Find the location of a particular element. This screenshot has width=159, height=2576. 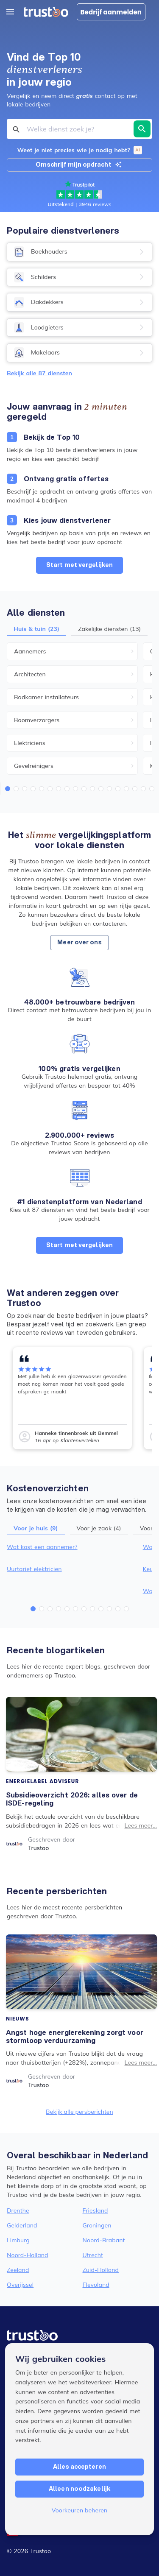

Lees meer... is located at coordinates (141, 1825).